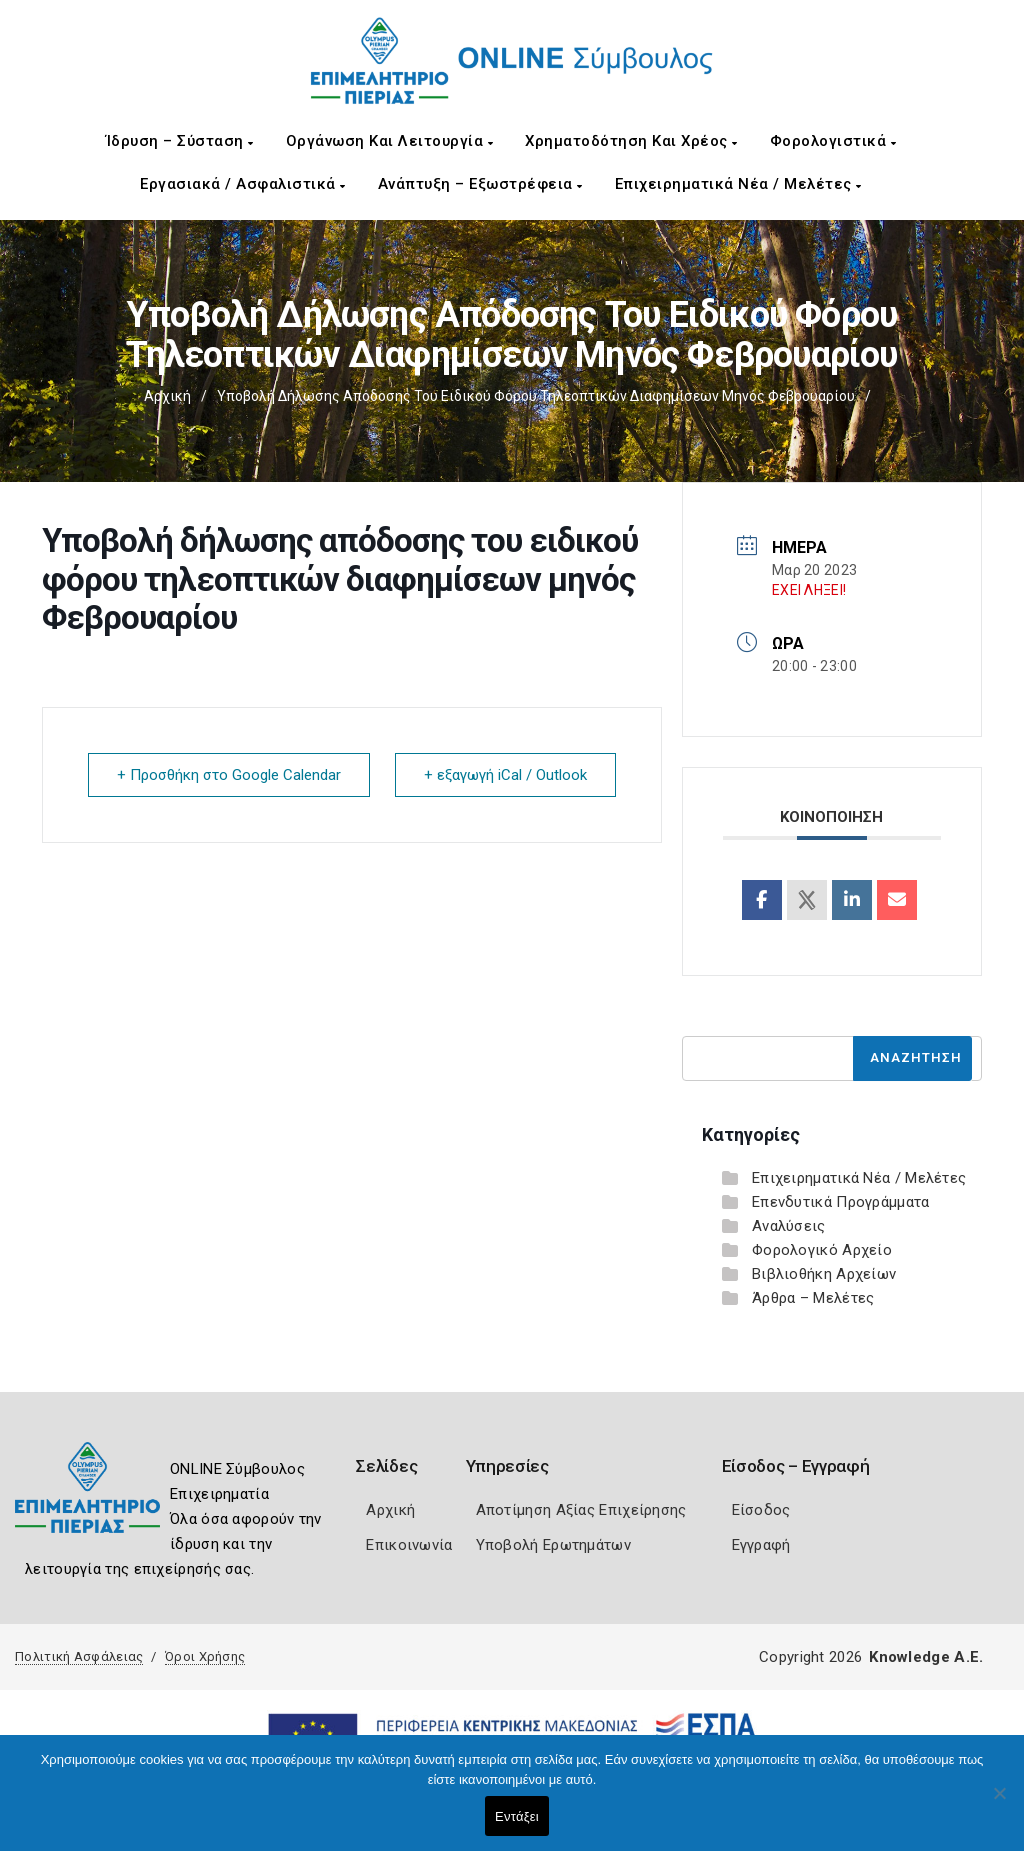 The height and width of the screenshot is (1851, 1024). Describe the element at coordinates (824, 1274) in the screenshot. I see `Βιβλιοθήκη Αρχείων` at that location.